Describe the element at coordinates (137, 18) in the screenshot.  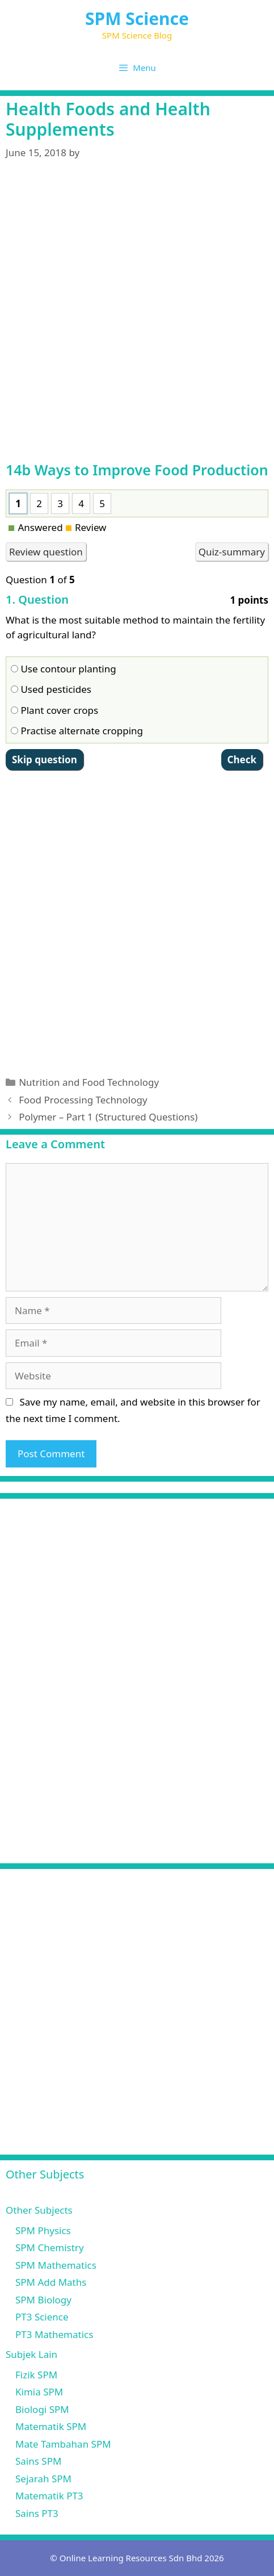
I see `SPM Science` at that location.